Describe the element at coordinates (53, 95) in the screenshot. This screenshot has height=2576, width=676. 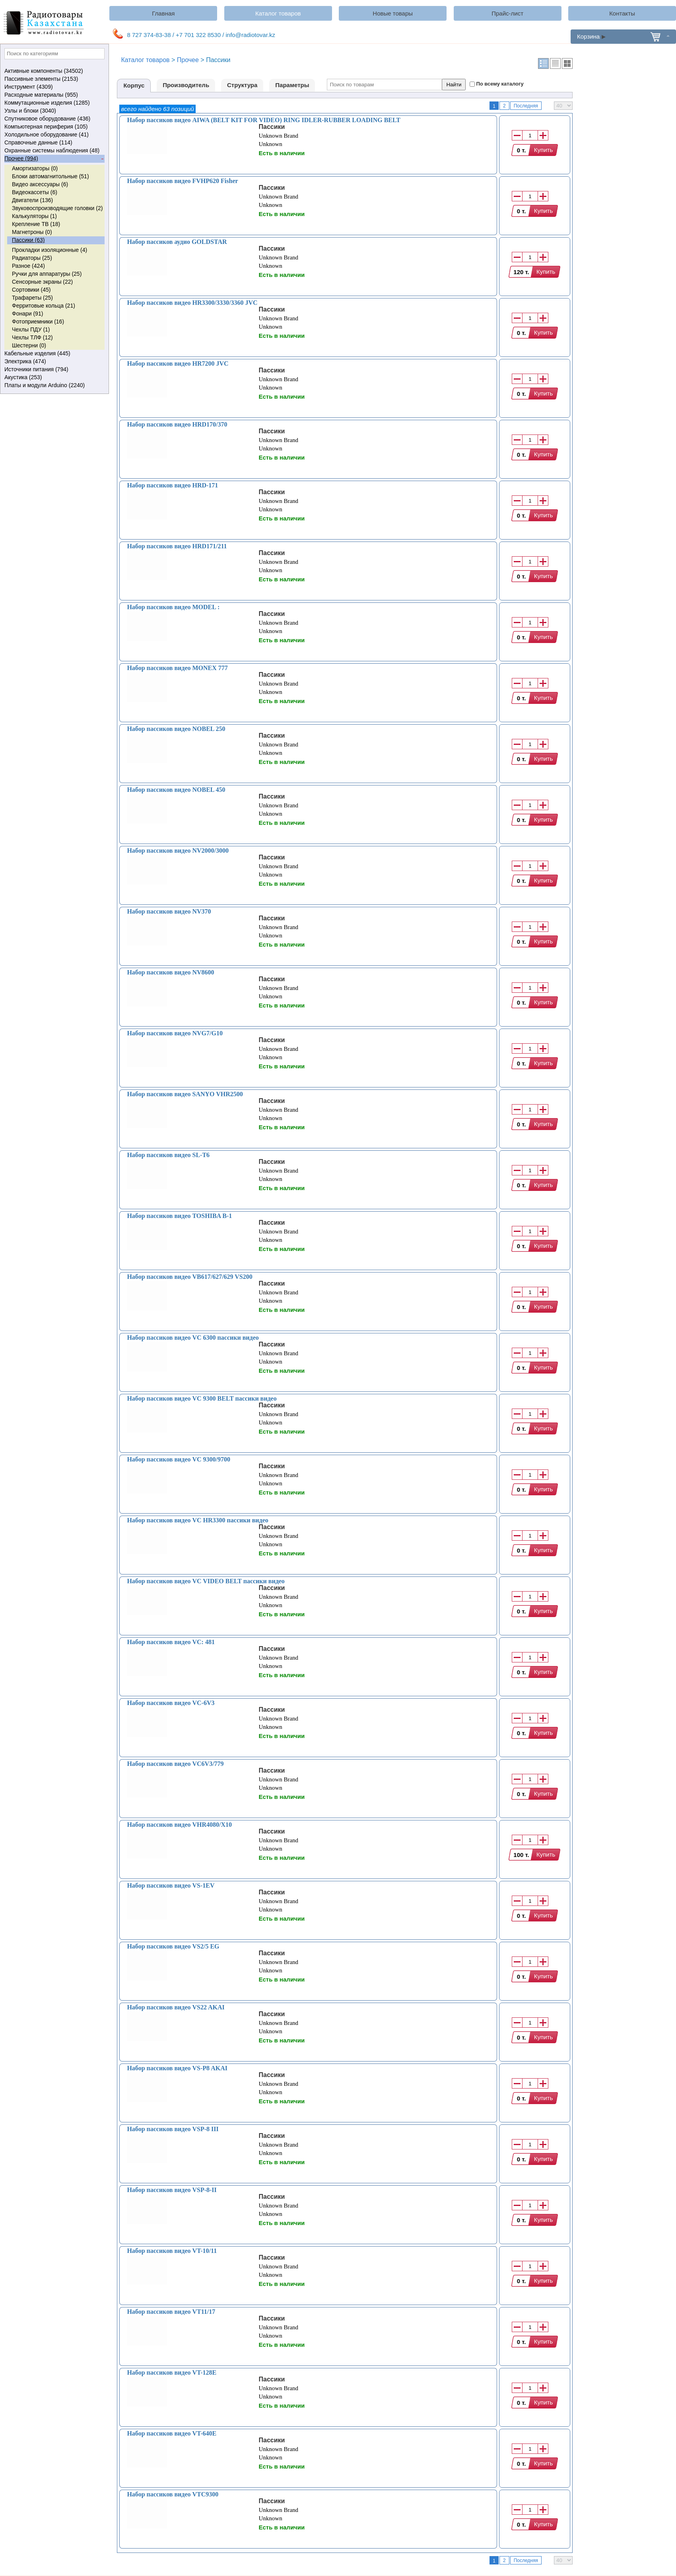
I see `Расходные материалы (955)` at that location.